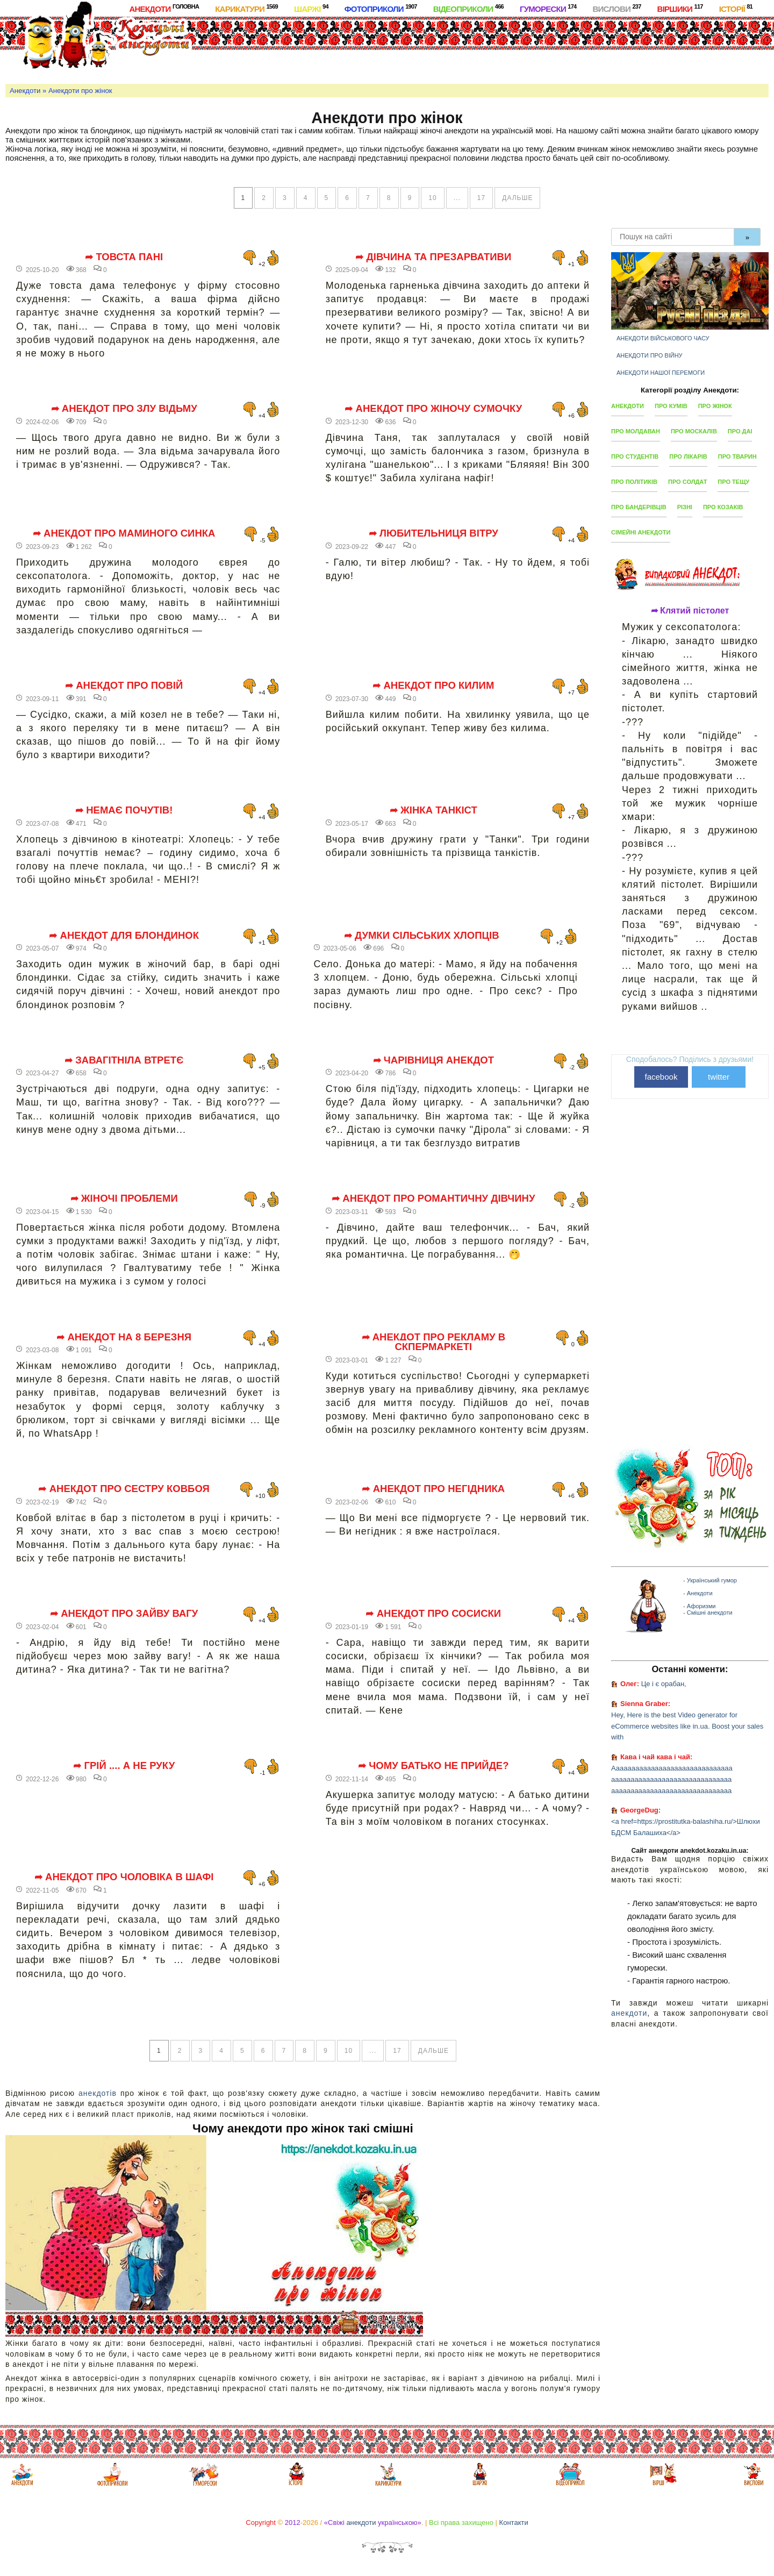  What do you see at coordinates (433, 810) in the screenshot?
I see `➦ Жінка танкіст` at bounding box center [433, 810].